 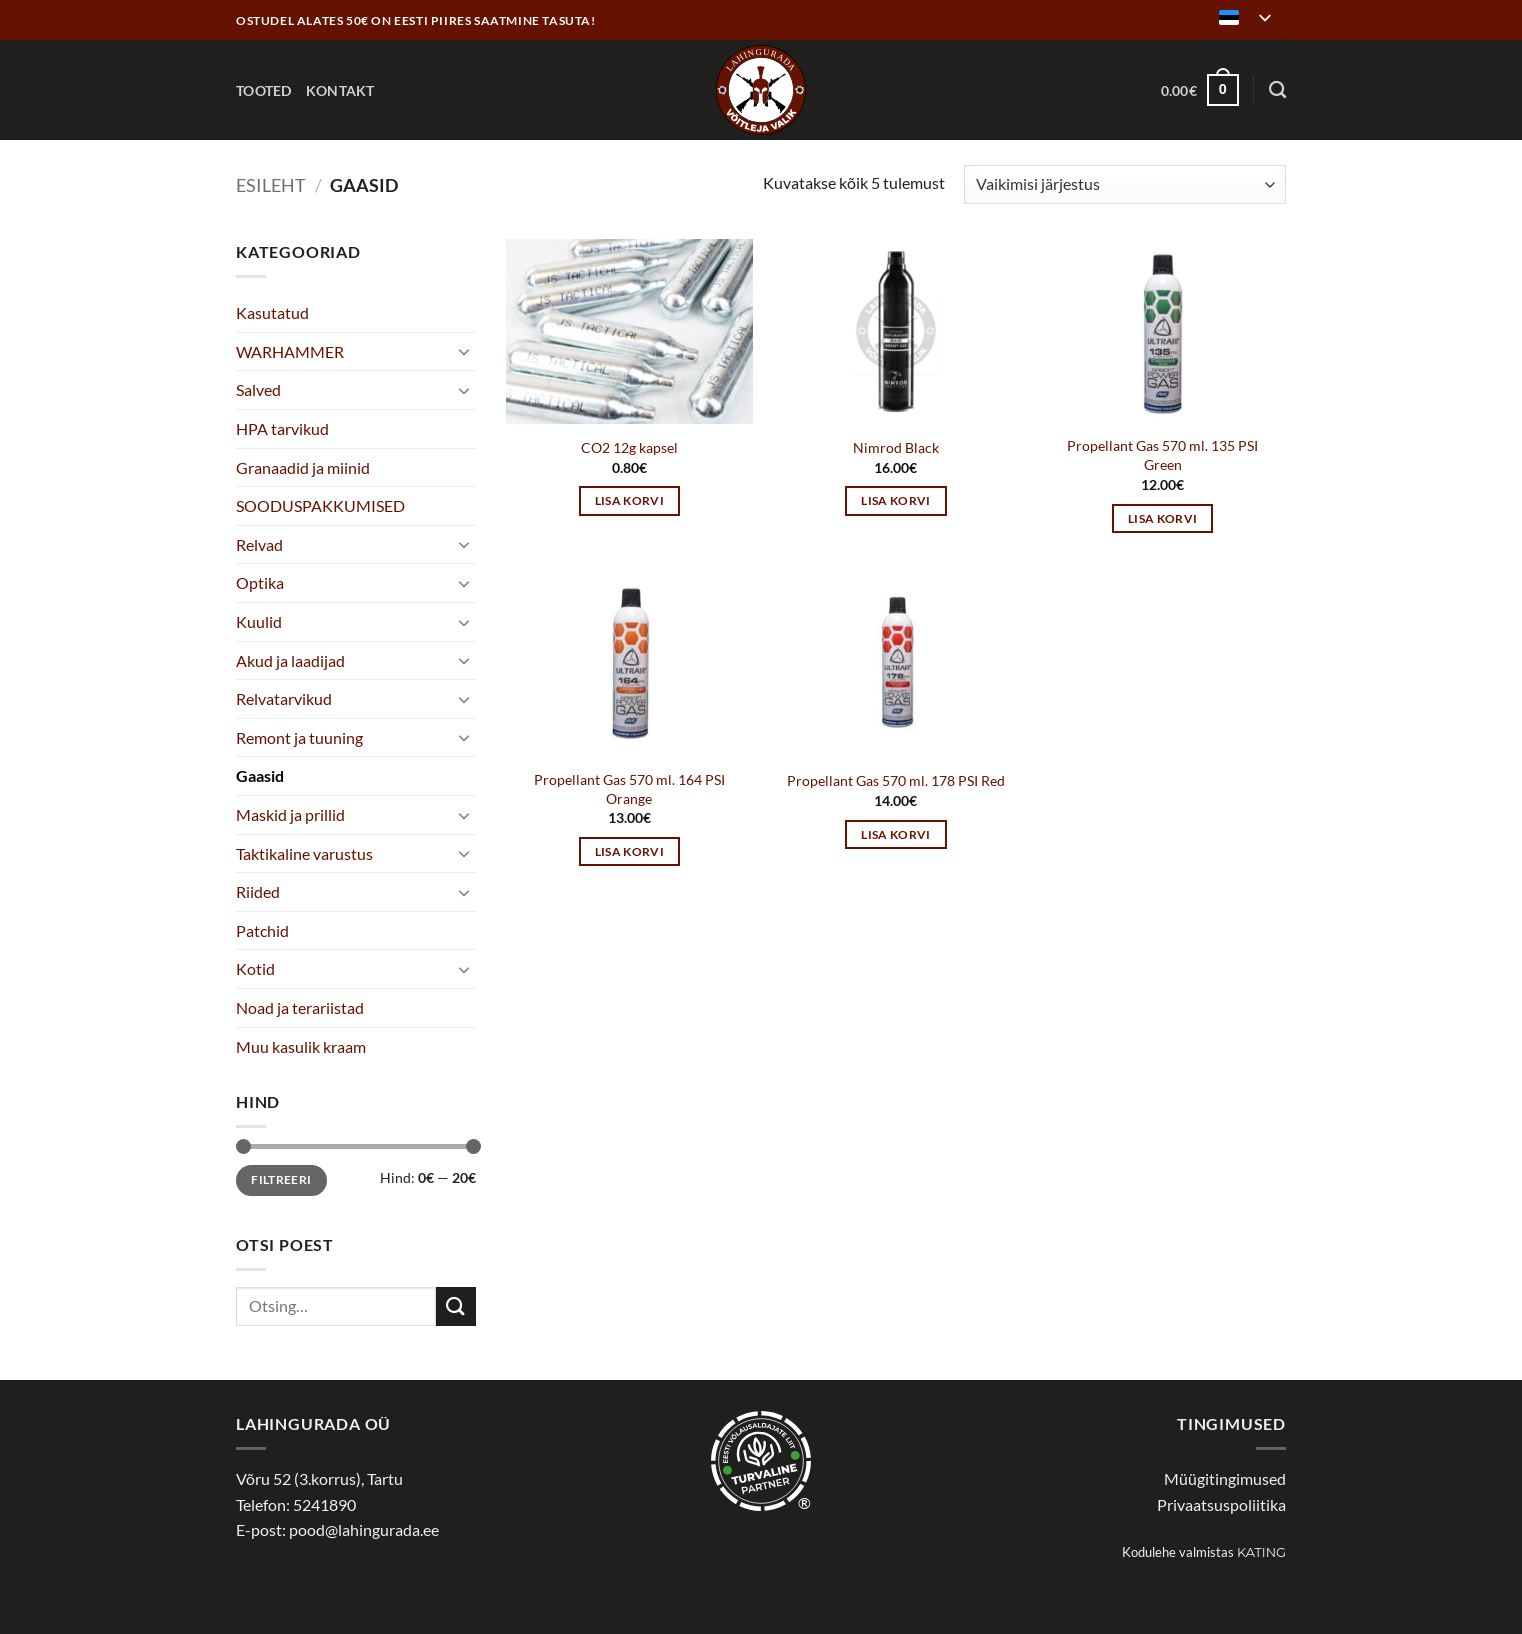 What do you see at coordinates (896, 780) in the screenshot?
I see `Propellant Gas 570 ml. 178 PSI Red` at bounding box center [896, 780].